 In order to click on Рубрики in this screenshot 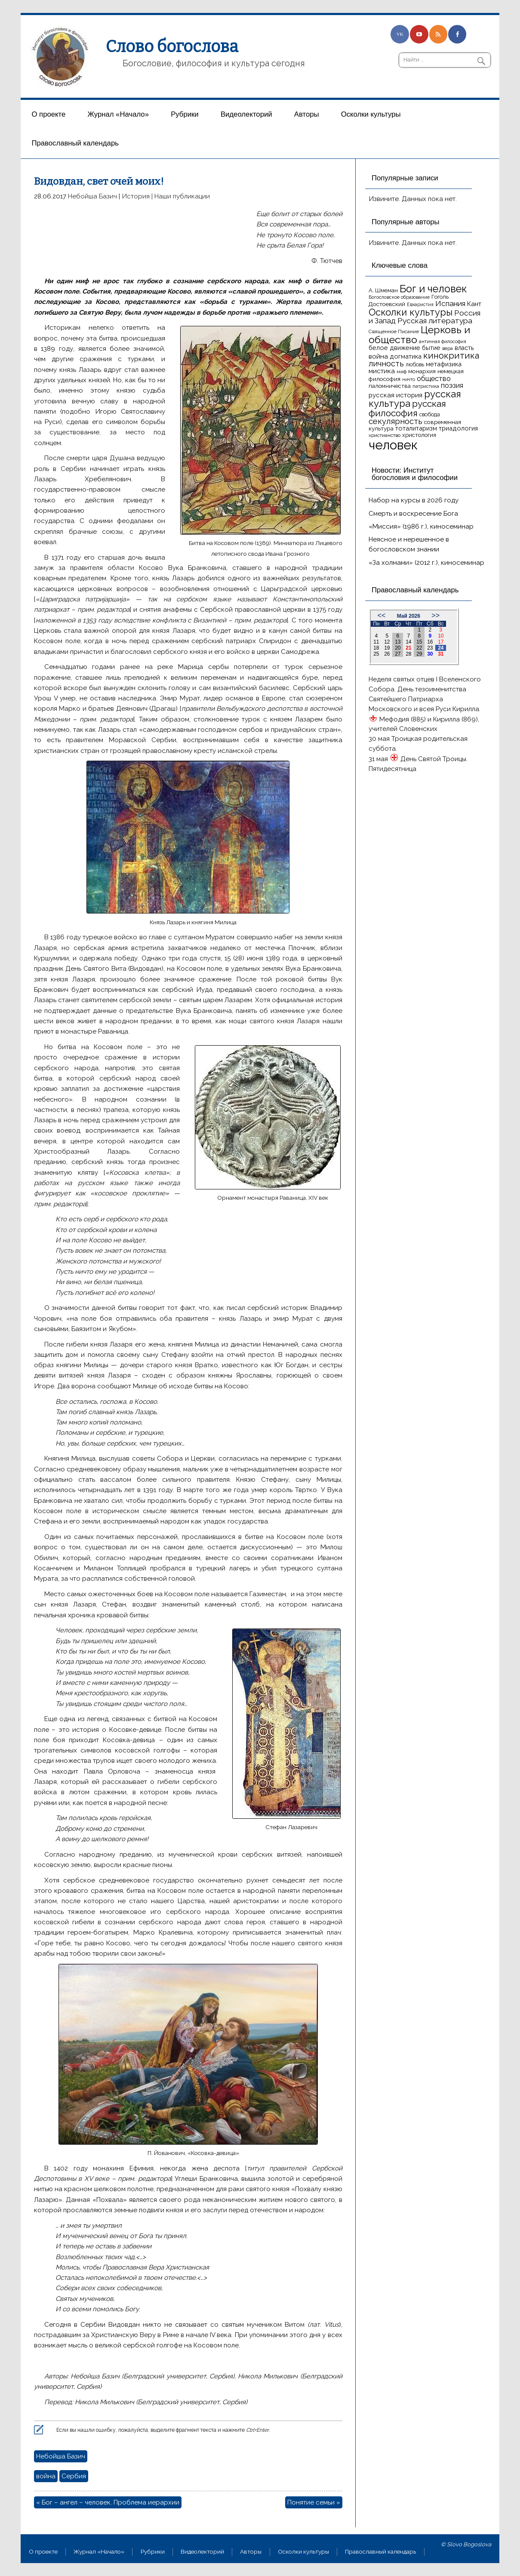, I will do `click(185, 114)`.